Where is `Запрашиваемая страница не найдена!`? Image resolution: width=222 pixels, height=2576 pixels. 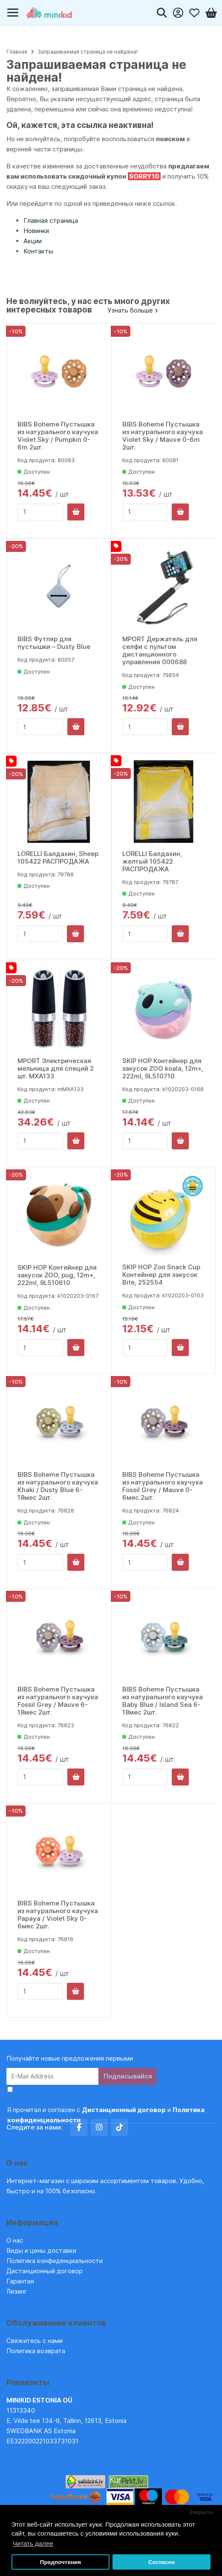 Запрашиваемая страница не найдена! is located at coordinates (87, 51).